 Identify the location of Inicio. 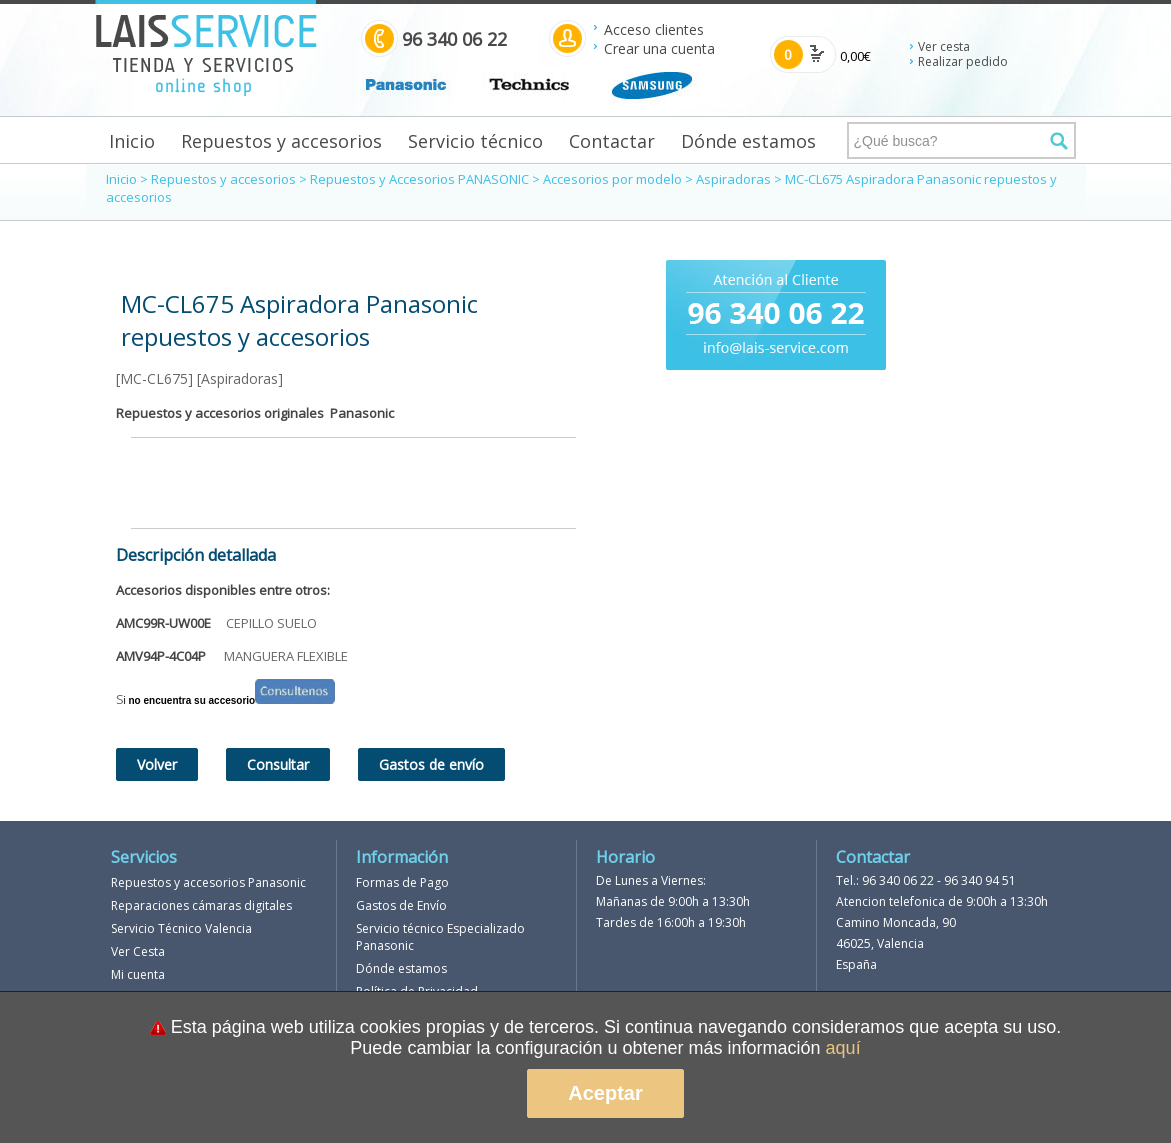
(132, 141).